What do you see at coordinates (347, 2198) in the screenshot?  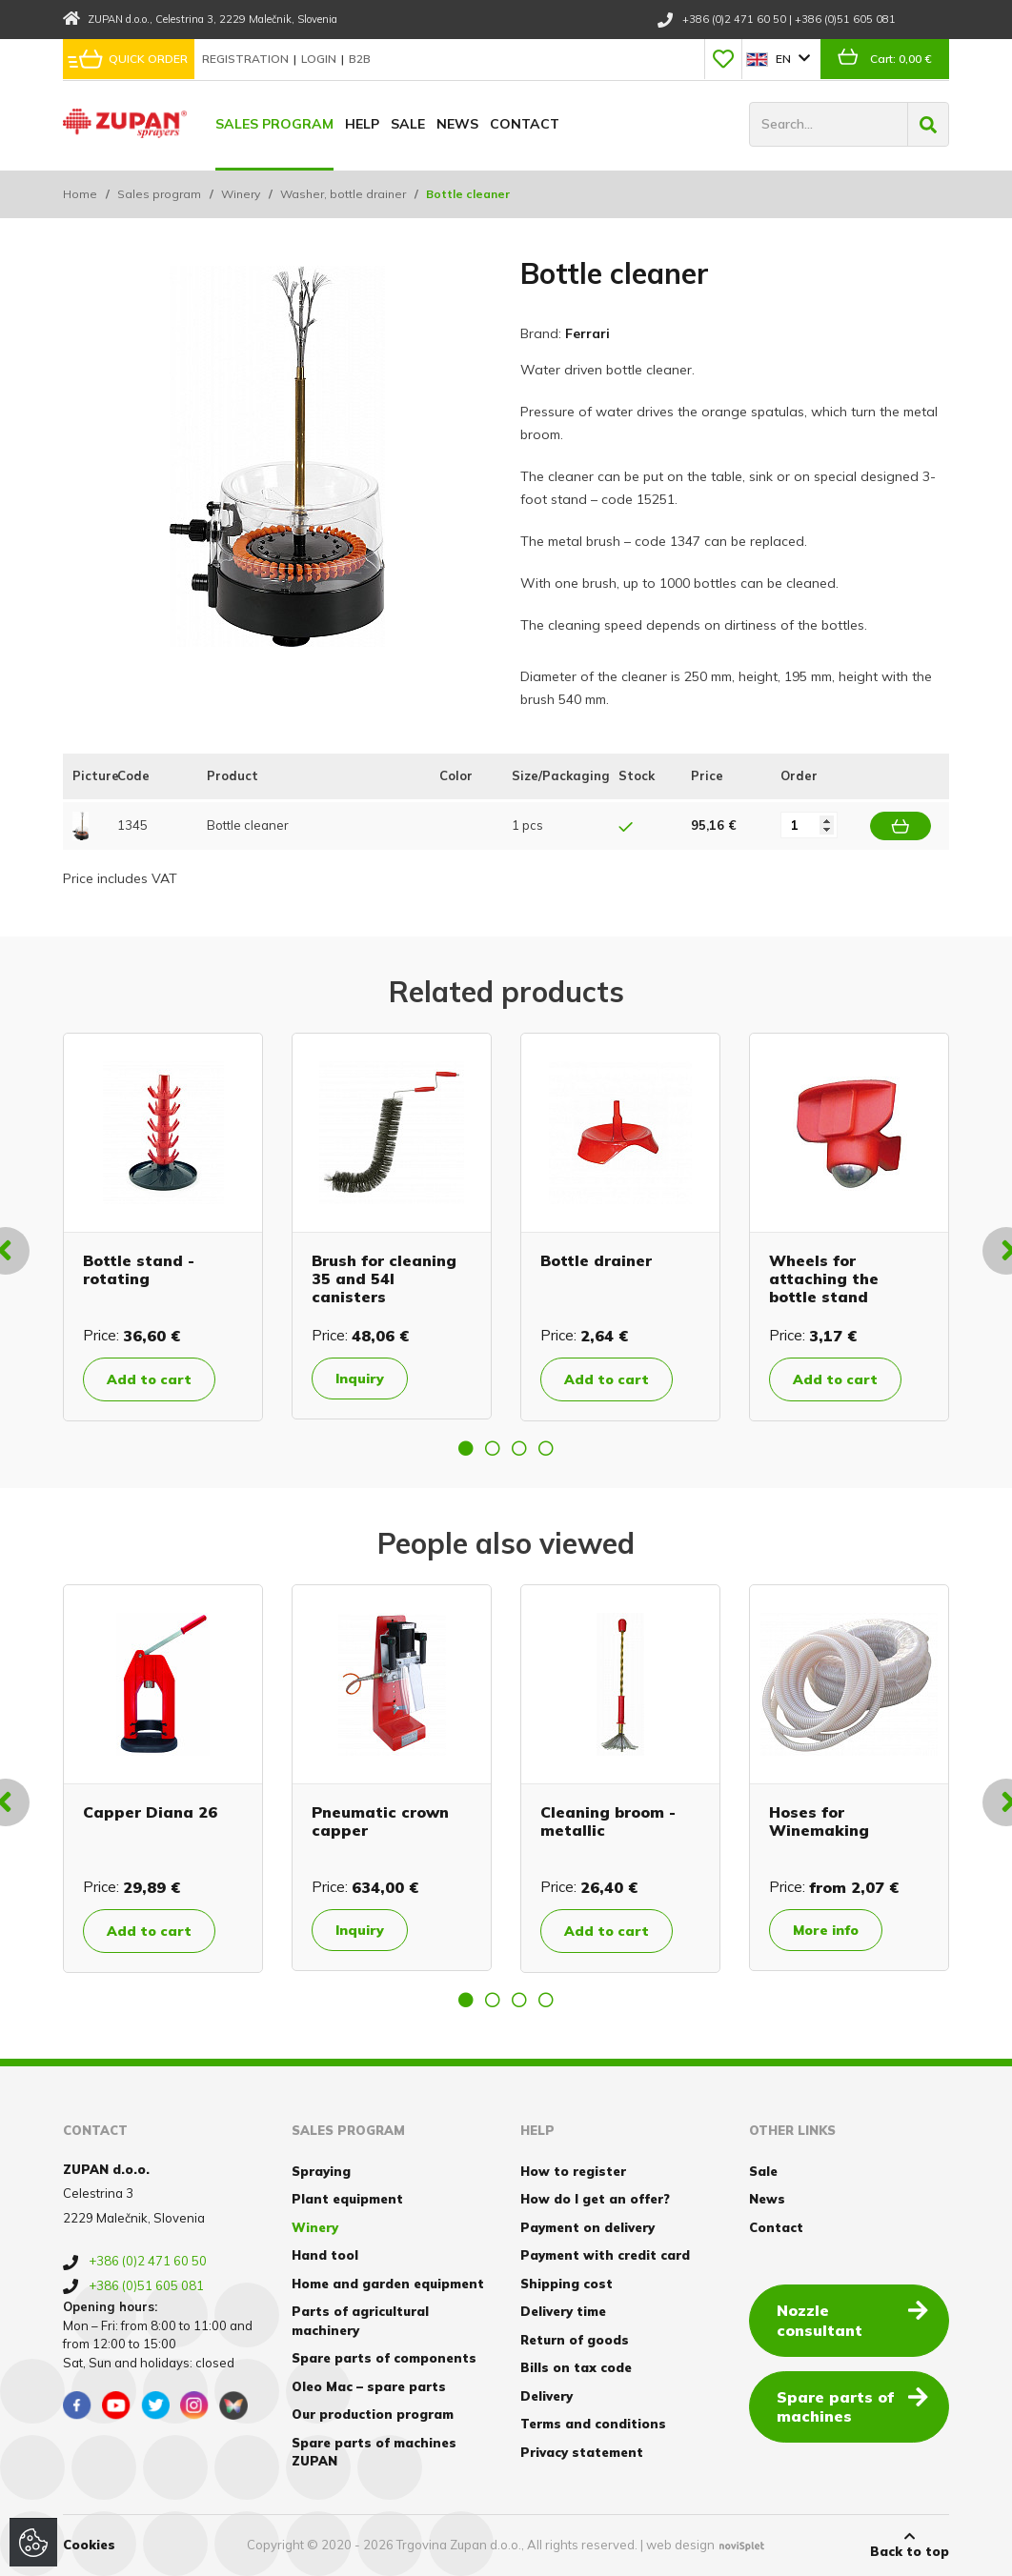 I see `Plant equipment` at bounding box center [347, 2198].